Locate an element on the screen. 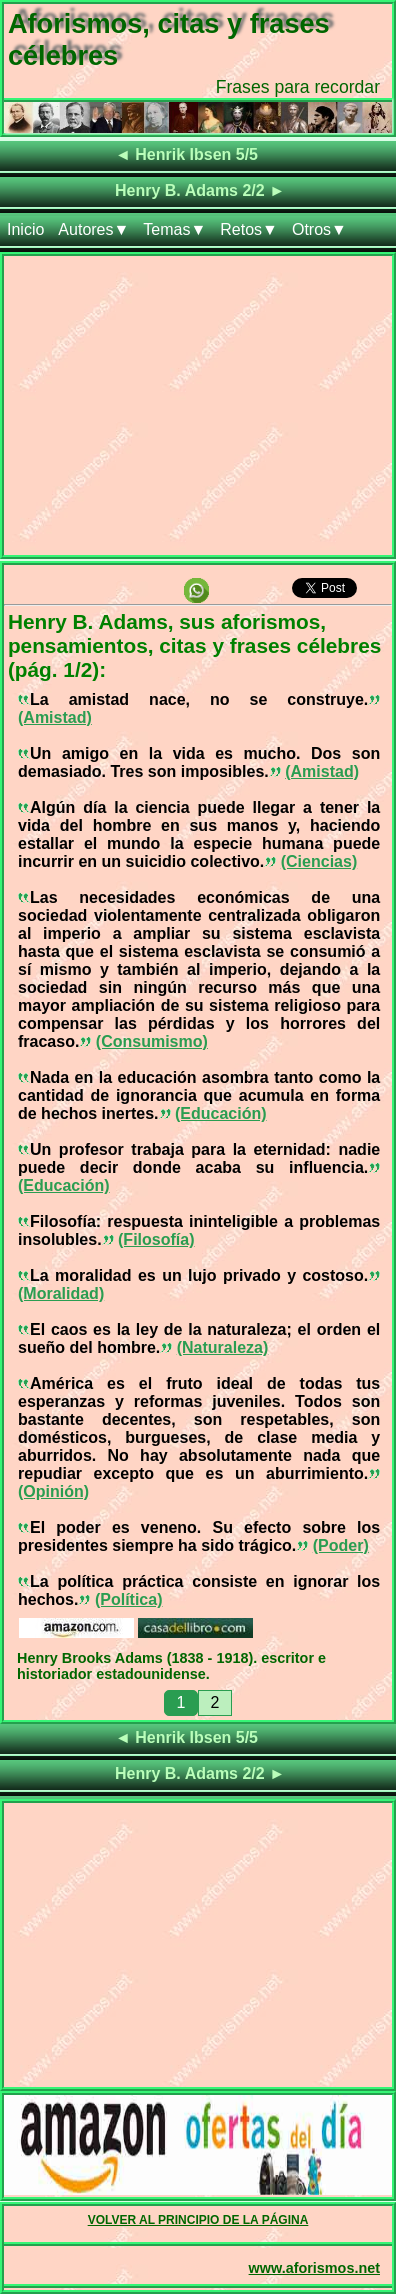 The width and height of the screenshot is (396, 2294). Temas▼ is located at coordinates (174, 229).